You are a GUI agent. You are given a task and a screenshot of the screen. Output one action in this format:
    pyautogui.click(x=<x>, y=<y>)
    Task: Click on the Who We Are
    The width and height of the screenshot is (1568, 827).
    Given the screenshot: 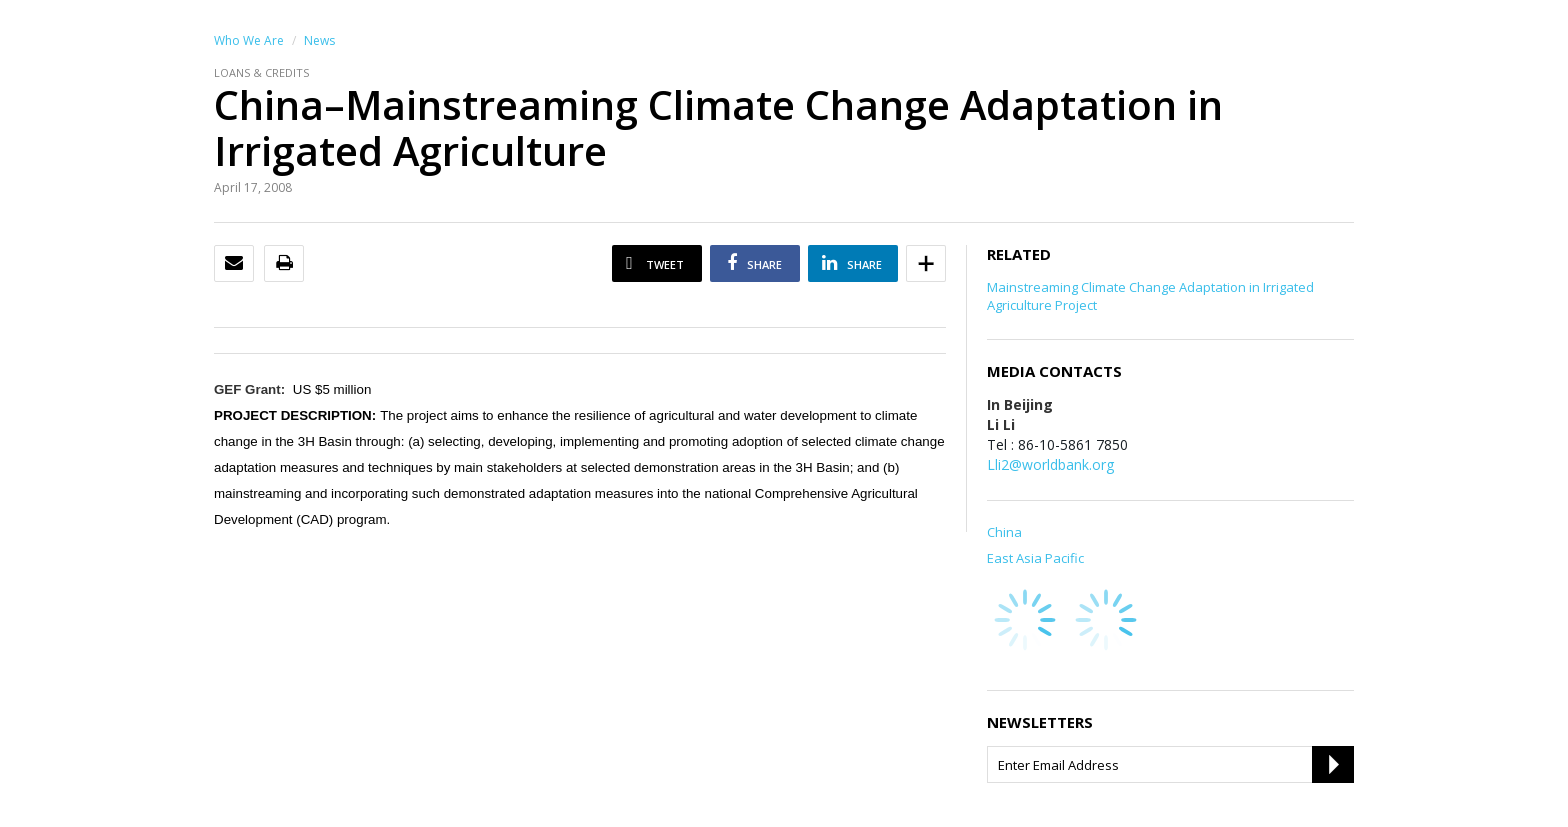 What is the action you would take?
    pyautogui.click(x=249, y=40)
    